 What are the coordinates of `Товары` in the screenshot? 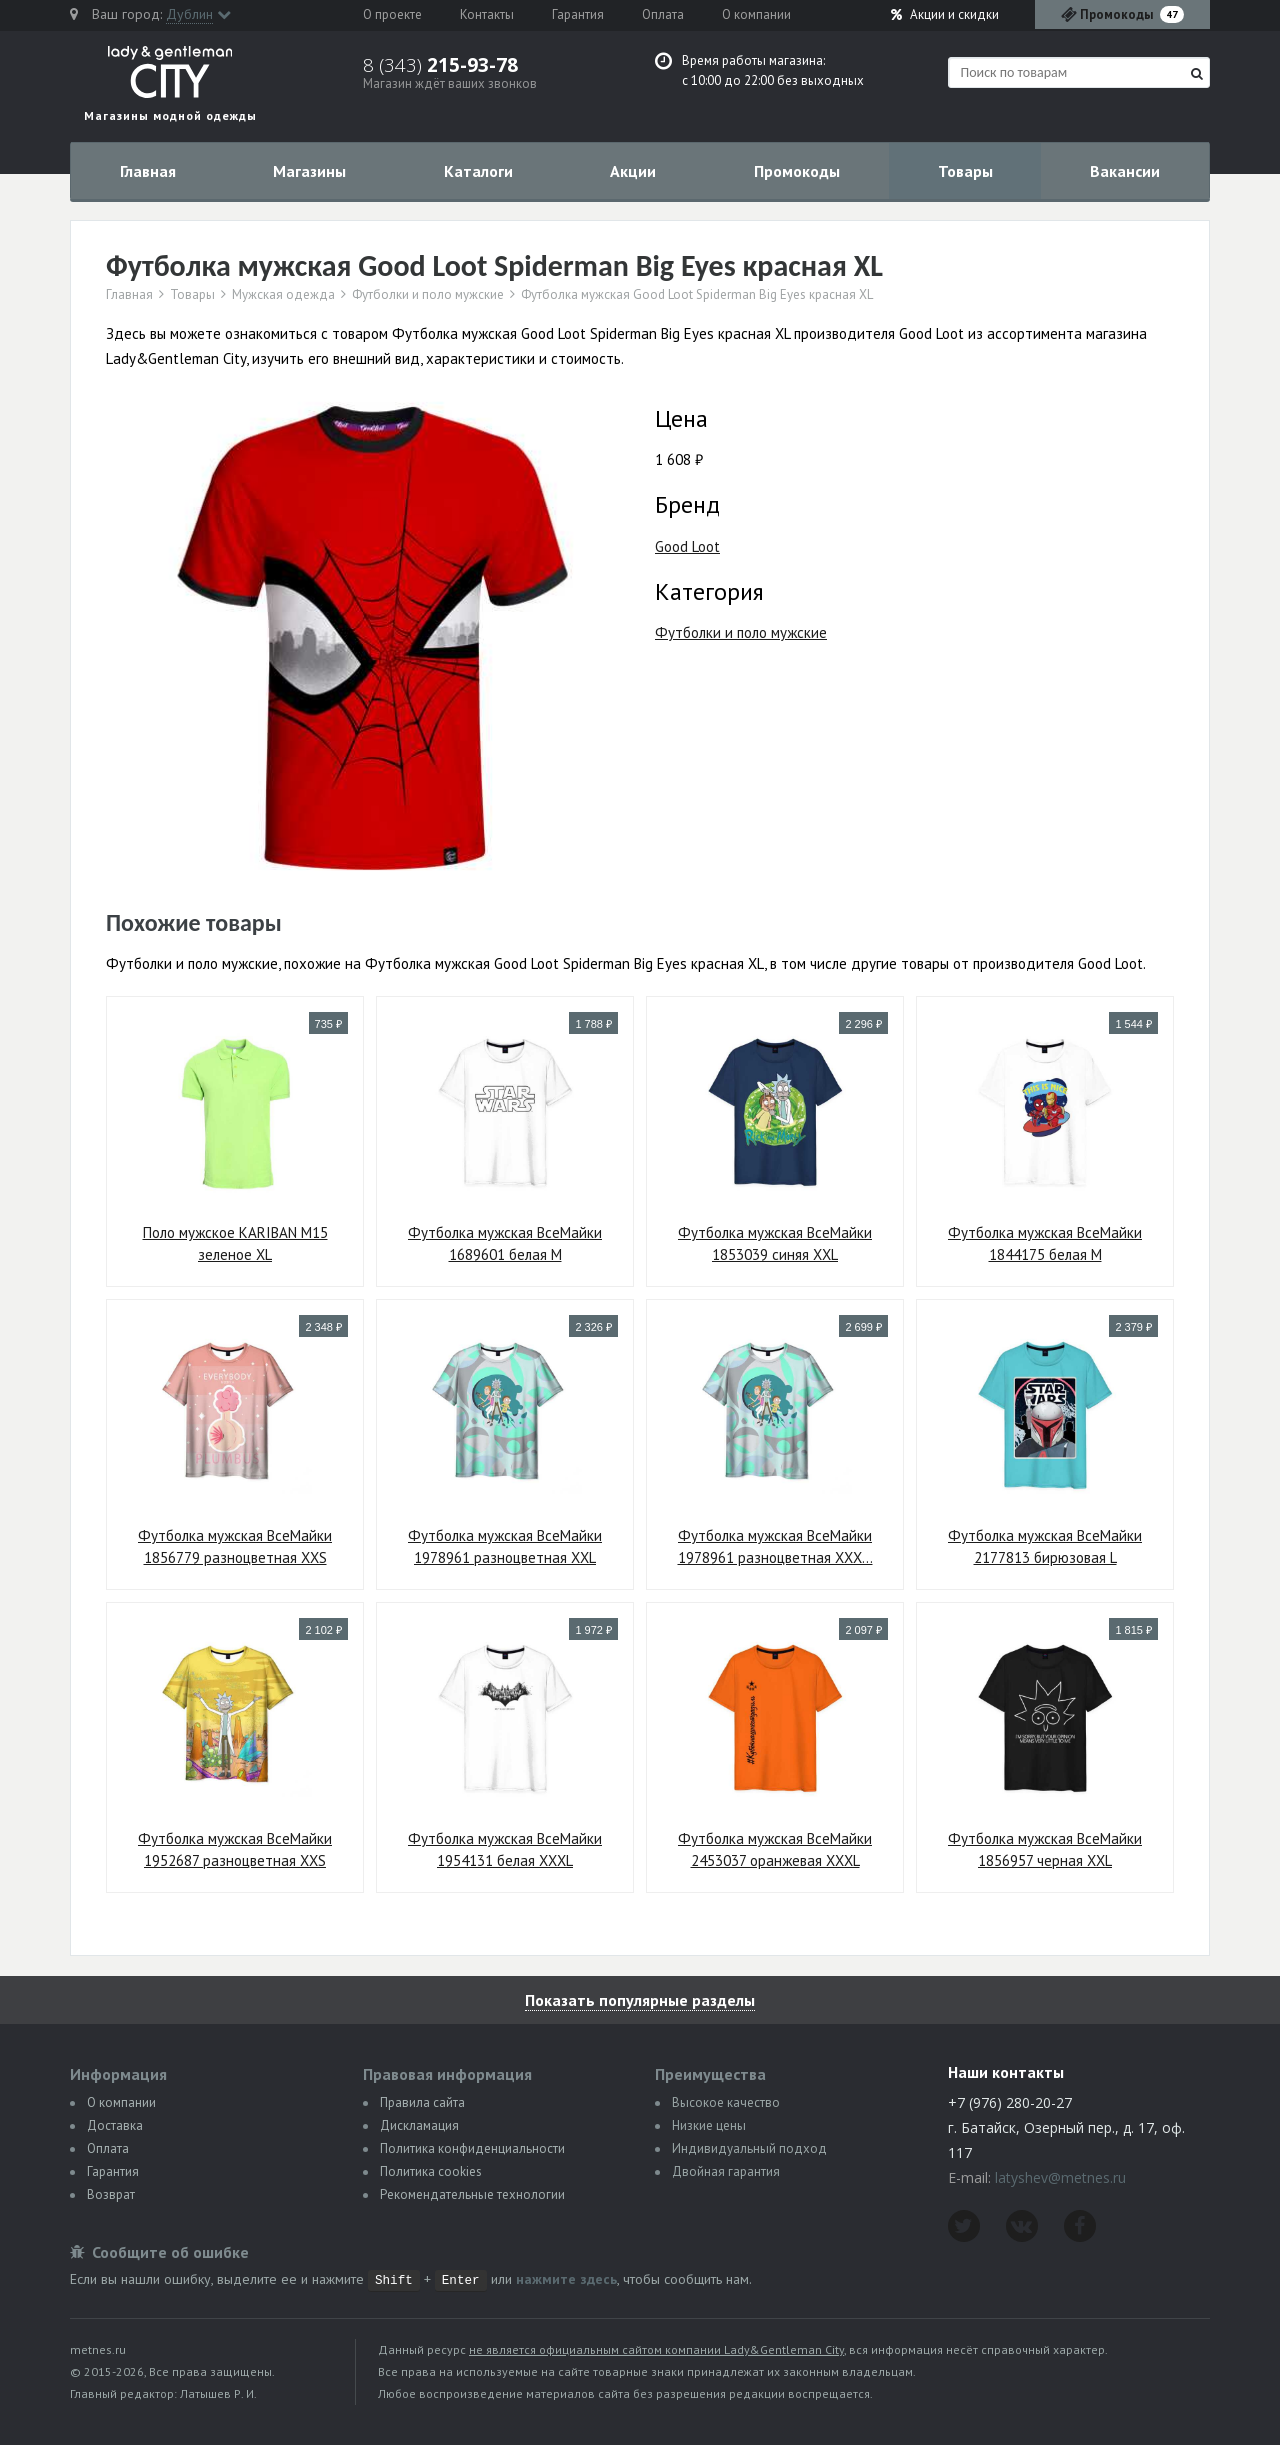 It's located at (965, 171).